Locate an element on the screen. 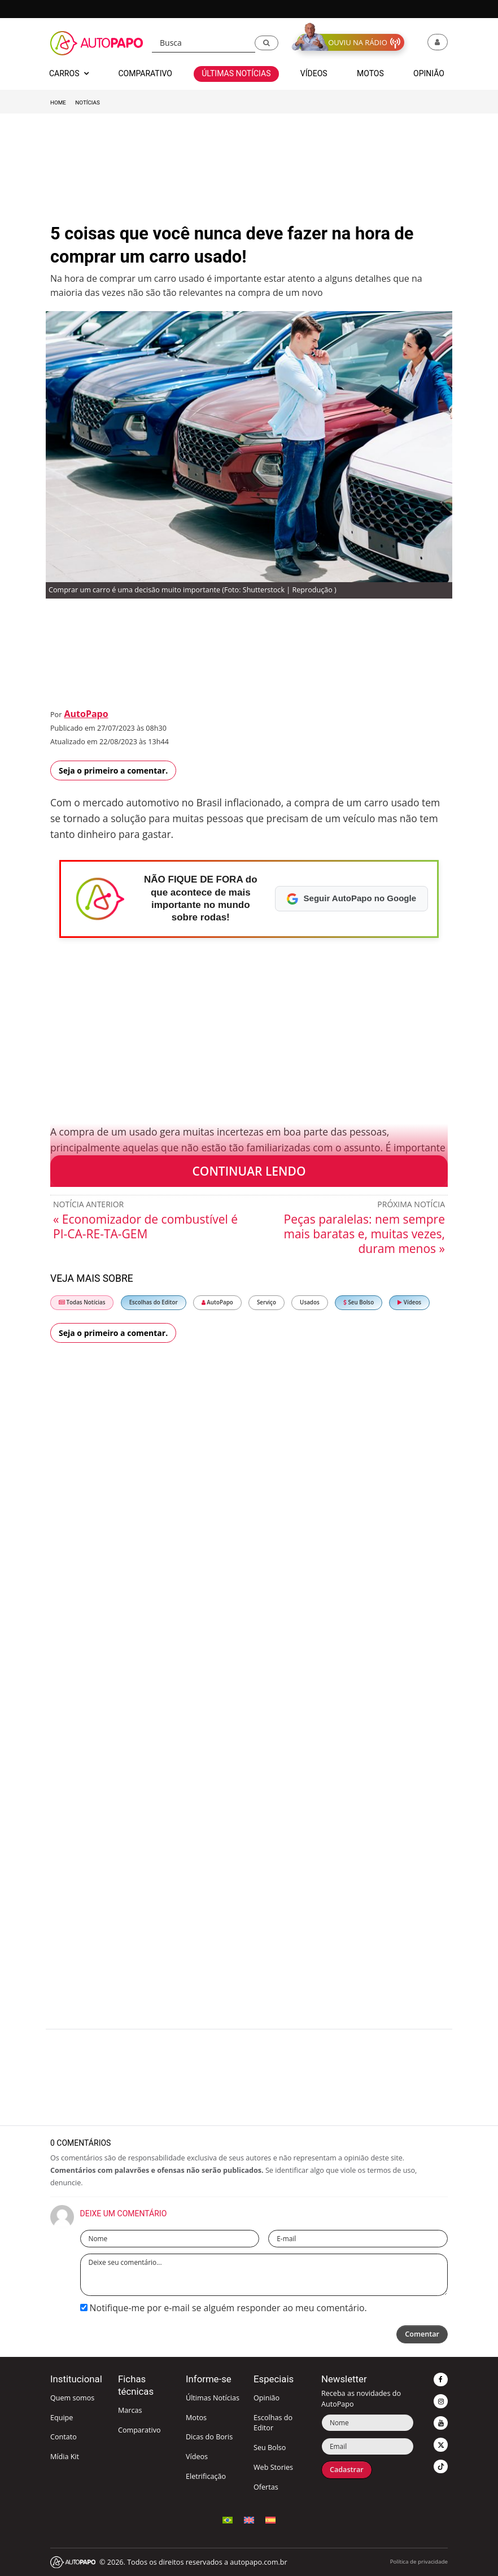 The width and height of the screenshot is (498, 2576). Equipe is located at coordinates (61, 2417).